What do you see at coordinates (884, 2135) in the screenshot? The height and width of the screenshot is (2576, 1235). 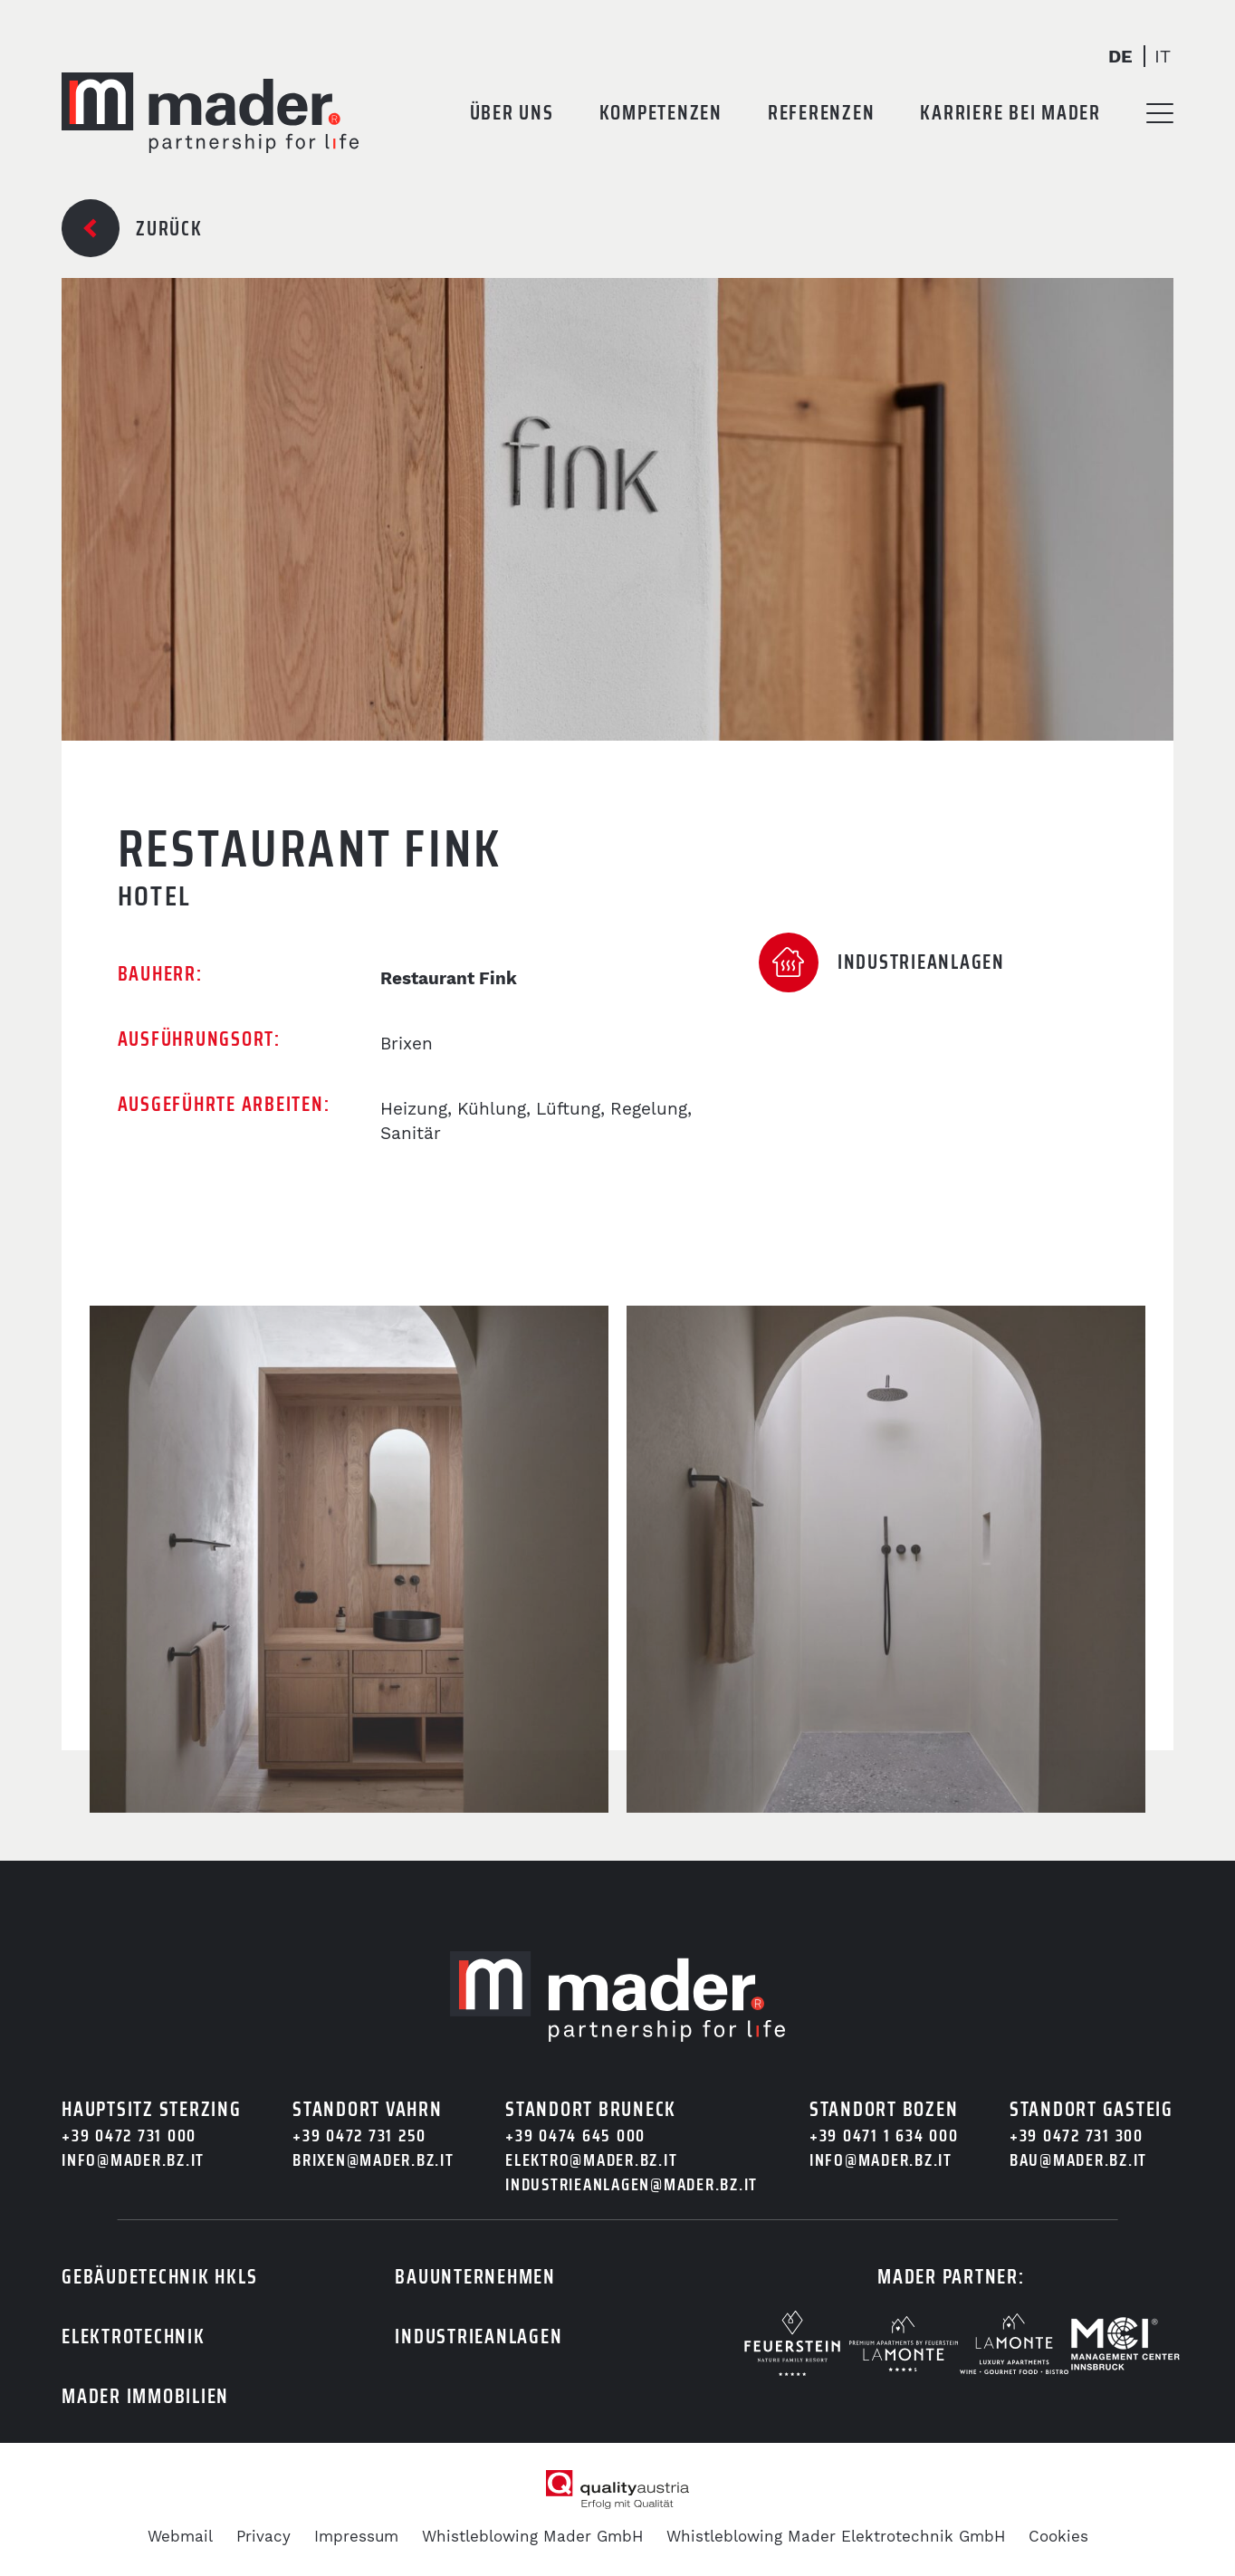 I see `+39 0471 1 634 000` at bounding box center [884, 2135].